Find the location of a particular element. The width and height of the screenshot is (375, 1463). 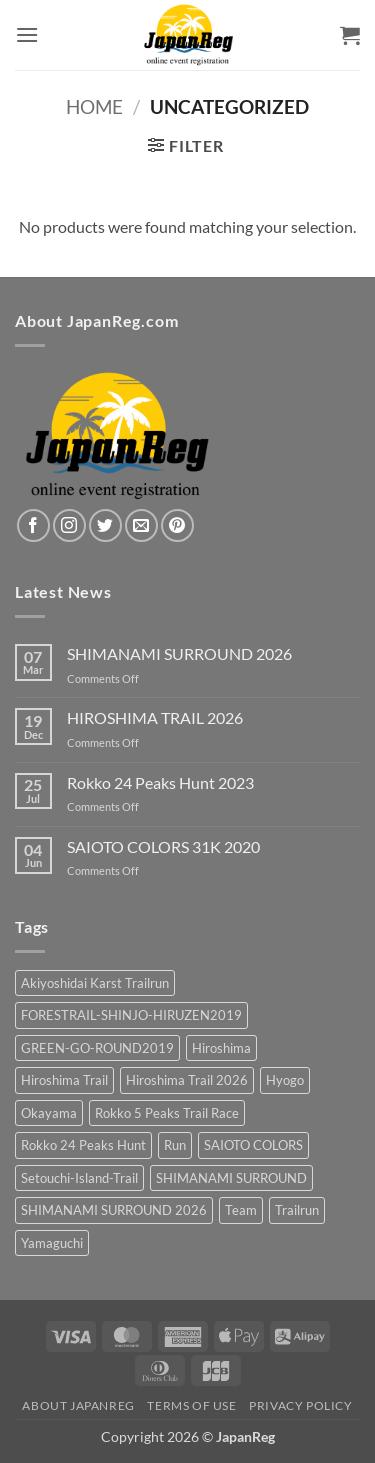

GREEN-GO-ROUND2019 [GREEN-GO-ROUND2019 (2 products)] is located at coordinates (97, 1048).